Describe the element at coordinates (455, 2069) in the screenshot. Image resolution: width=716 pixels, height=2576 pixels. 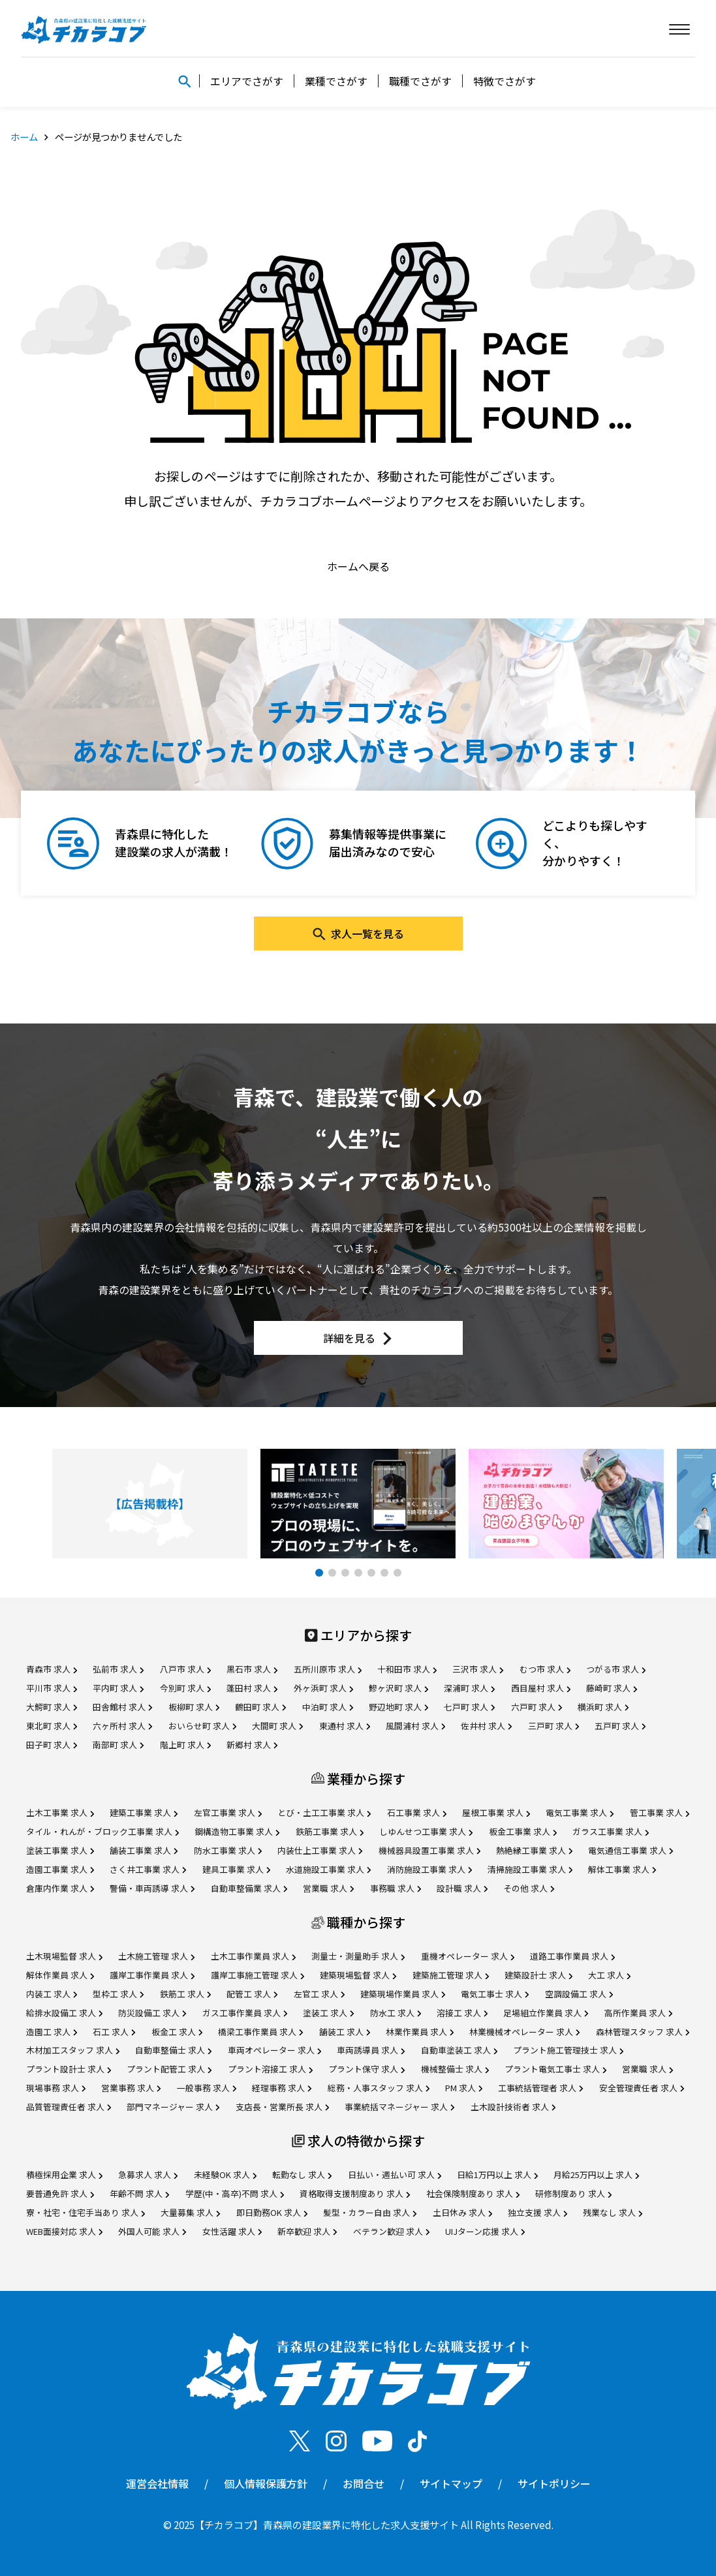
I see `機械整備士 求人` at that location.